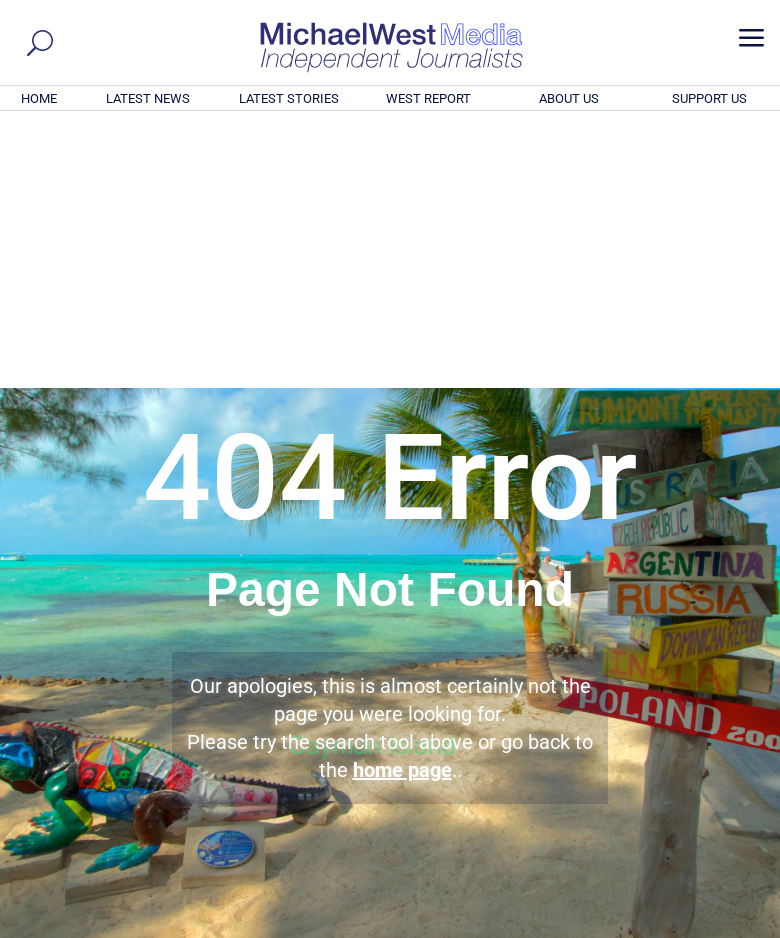 This screenshot has height=938, width=780. I want to click on Contact, so click(680, 926).